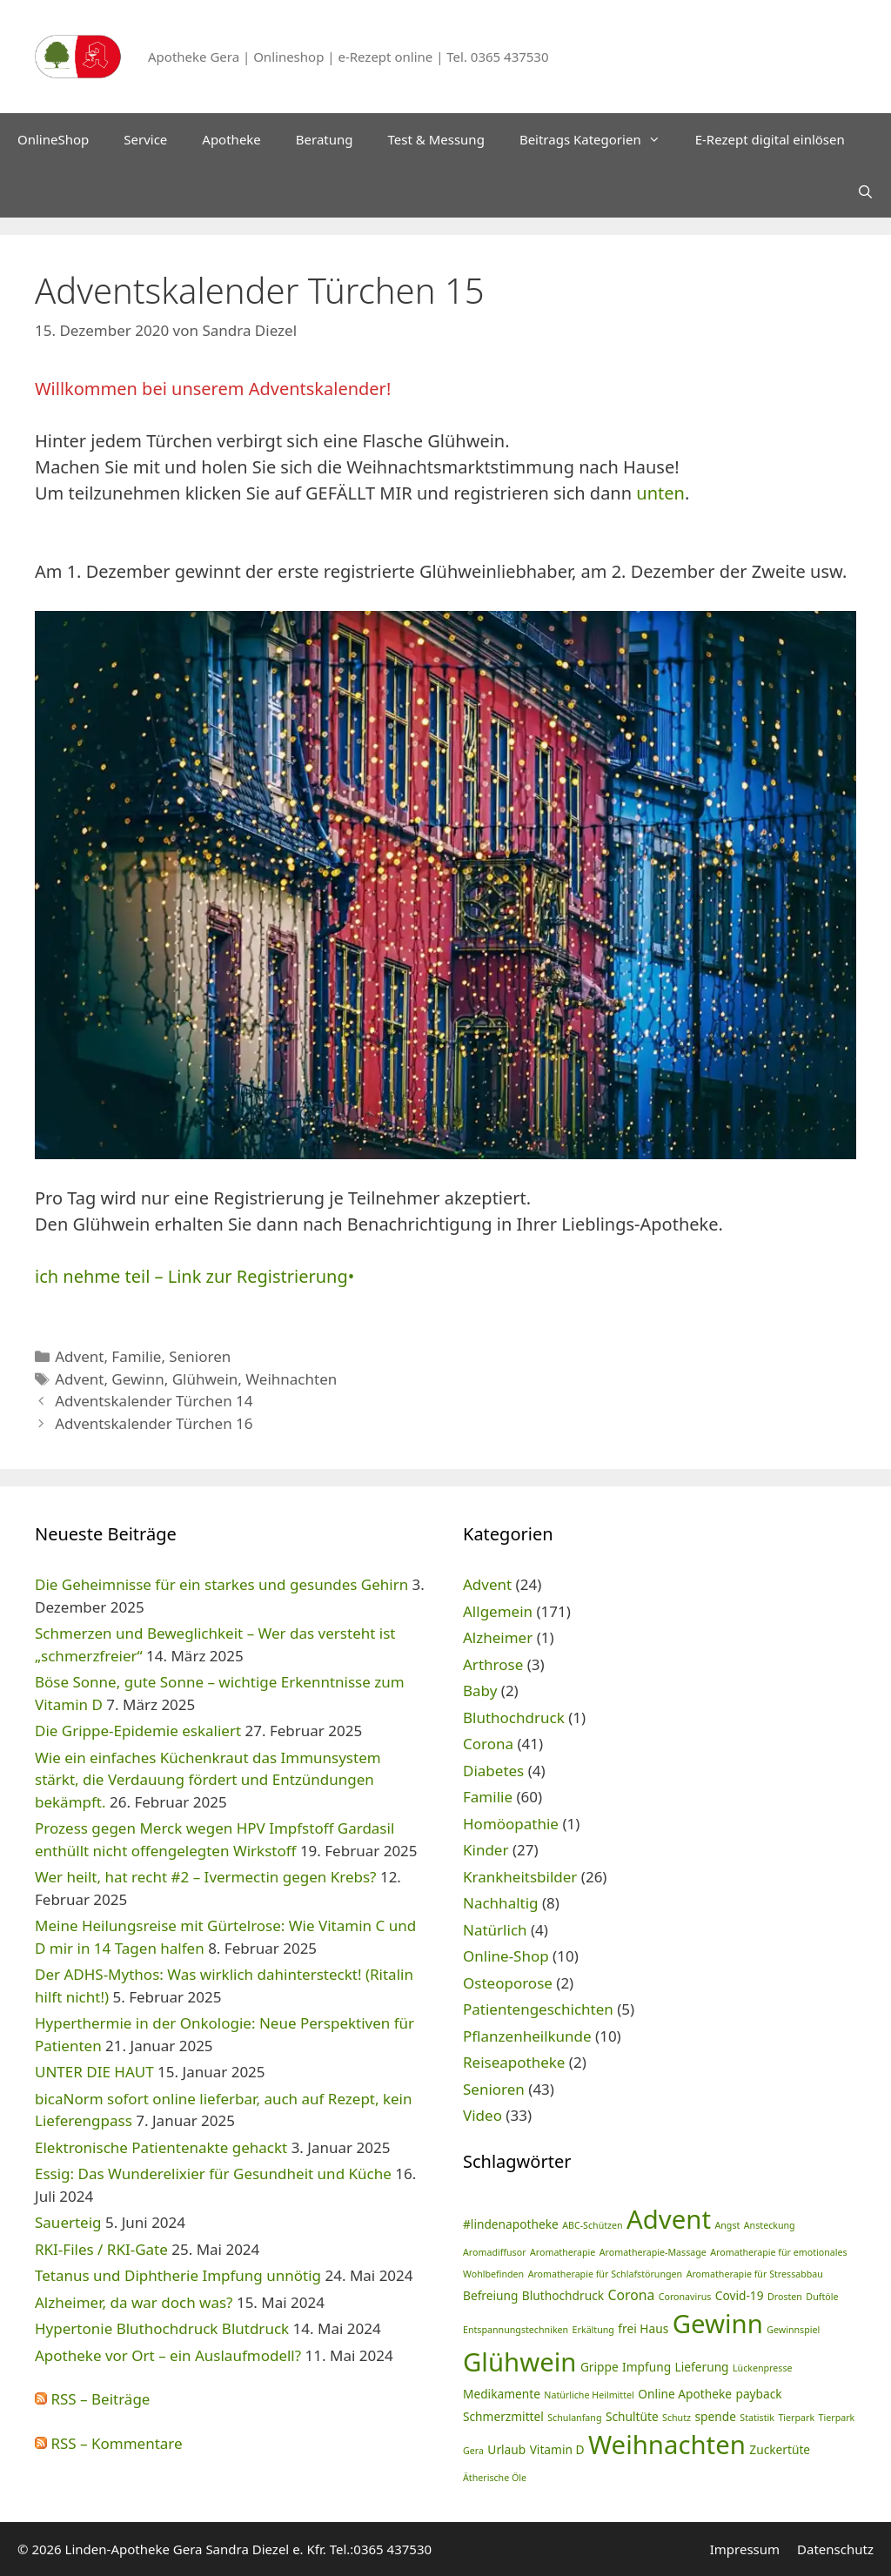 The image size is (891, 2576). I want to click on Nachhaltig, so click(501, 1903).